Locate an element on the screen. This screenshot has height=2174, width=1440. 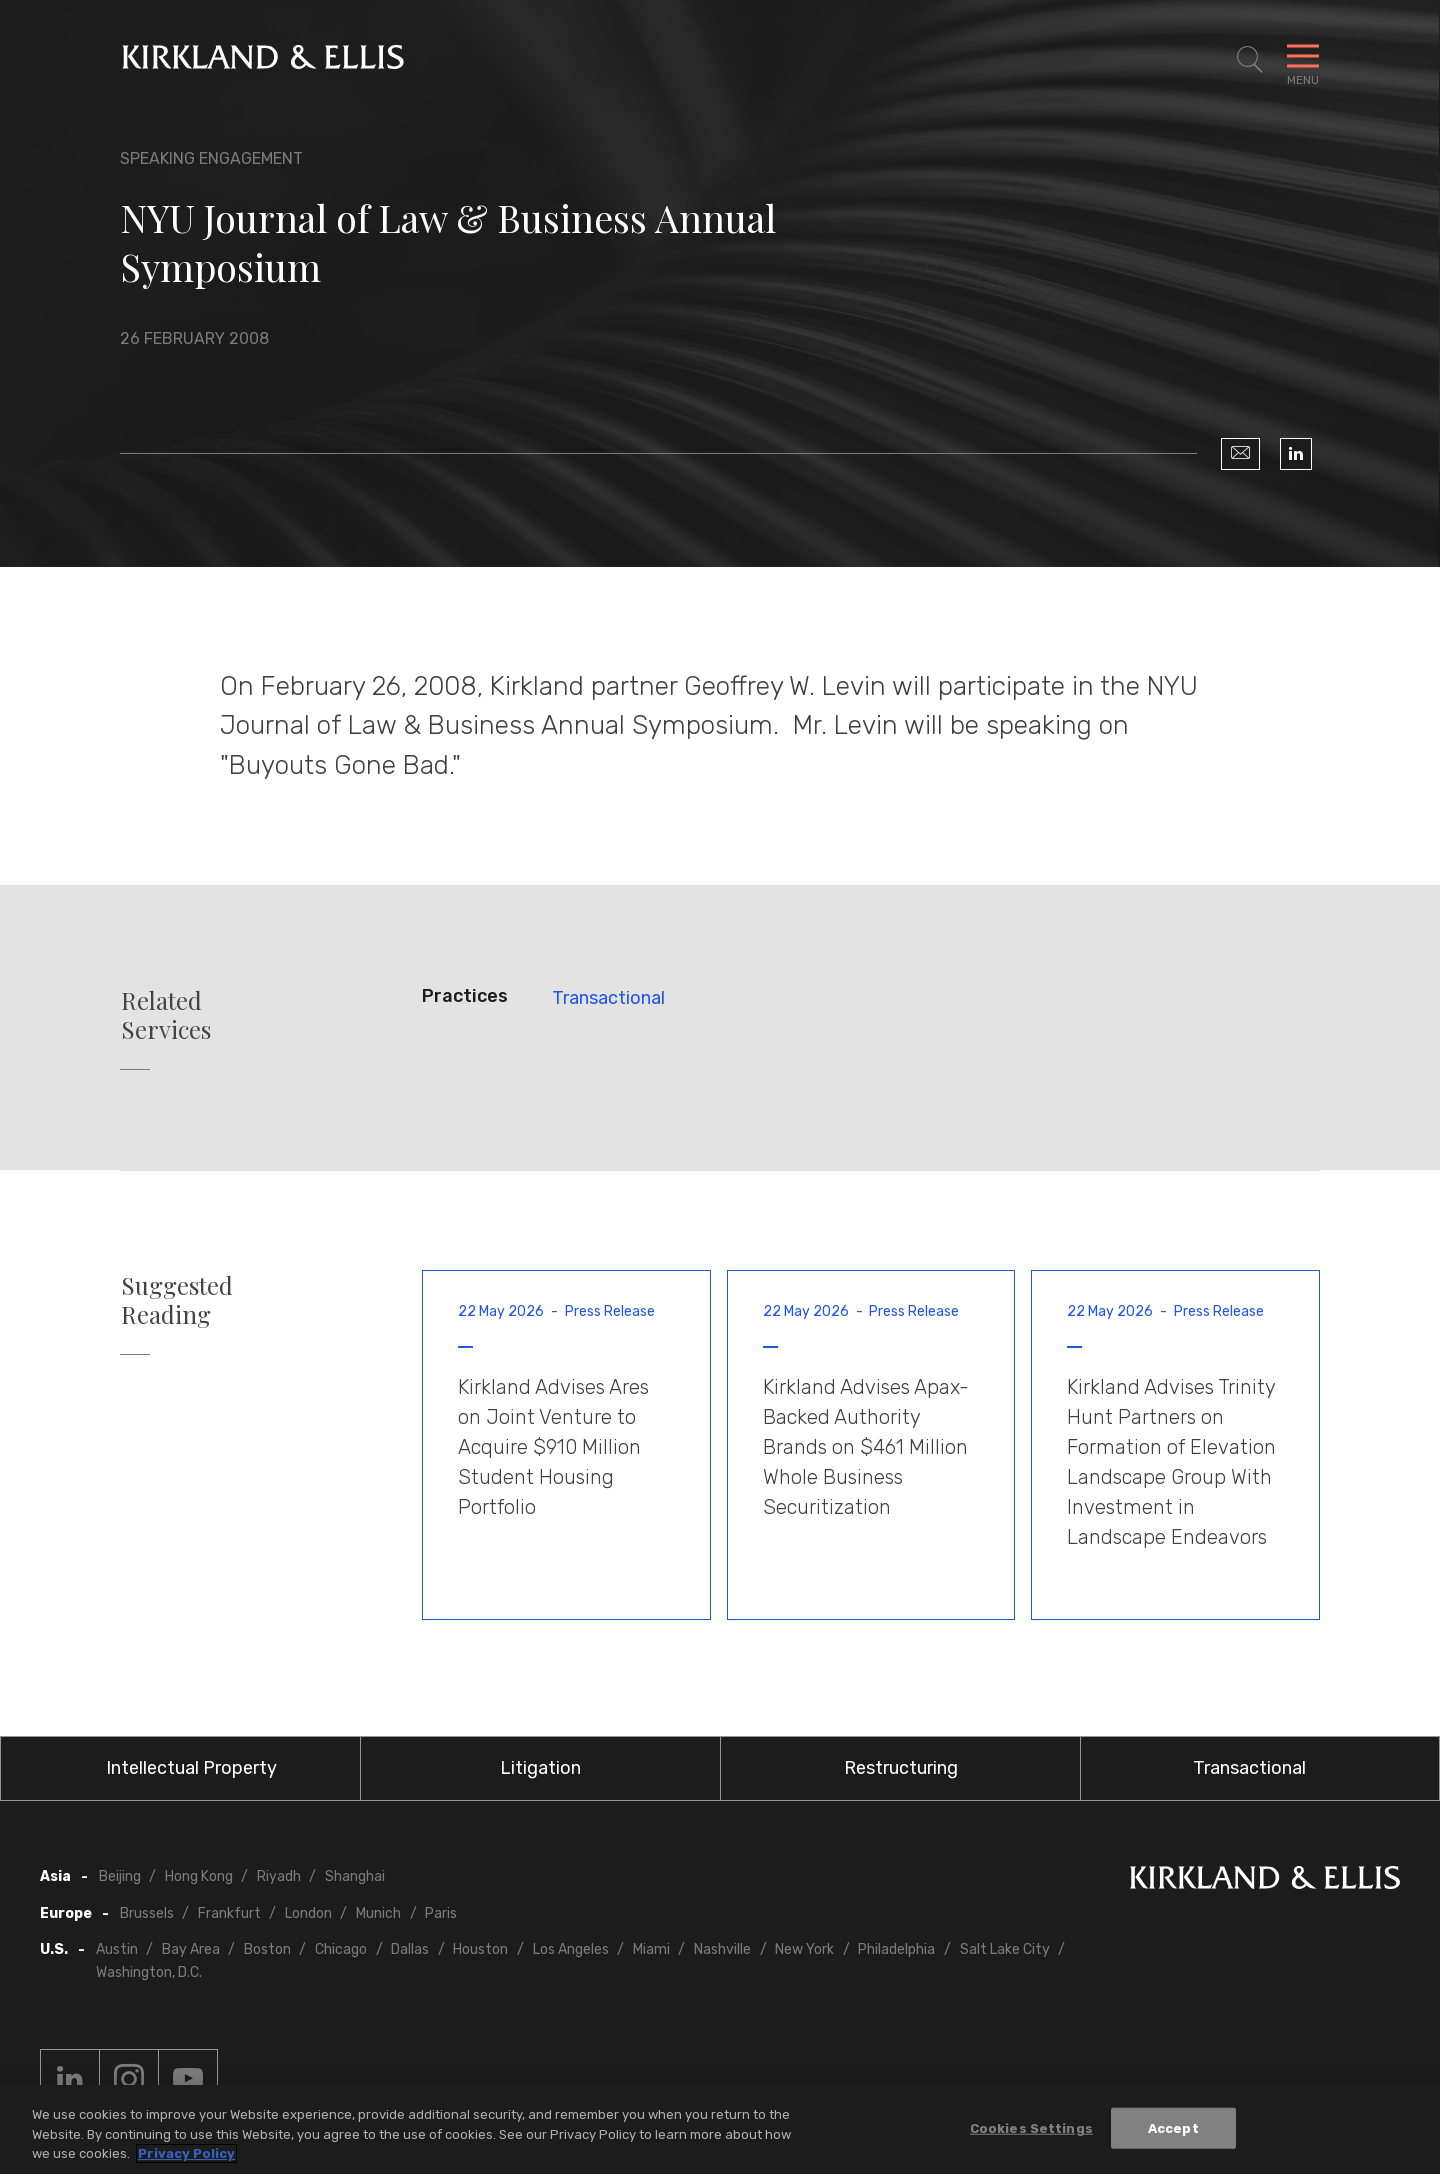
Chicago is located at coordinates (341, 1949).